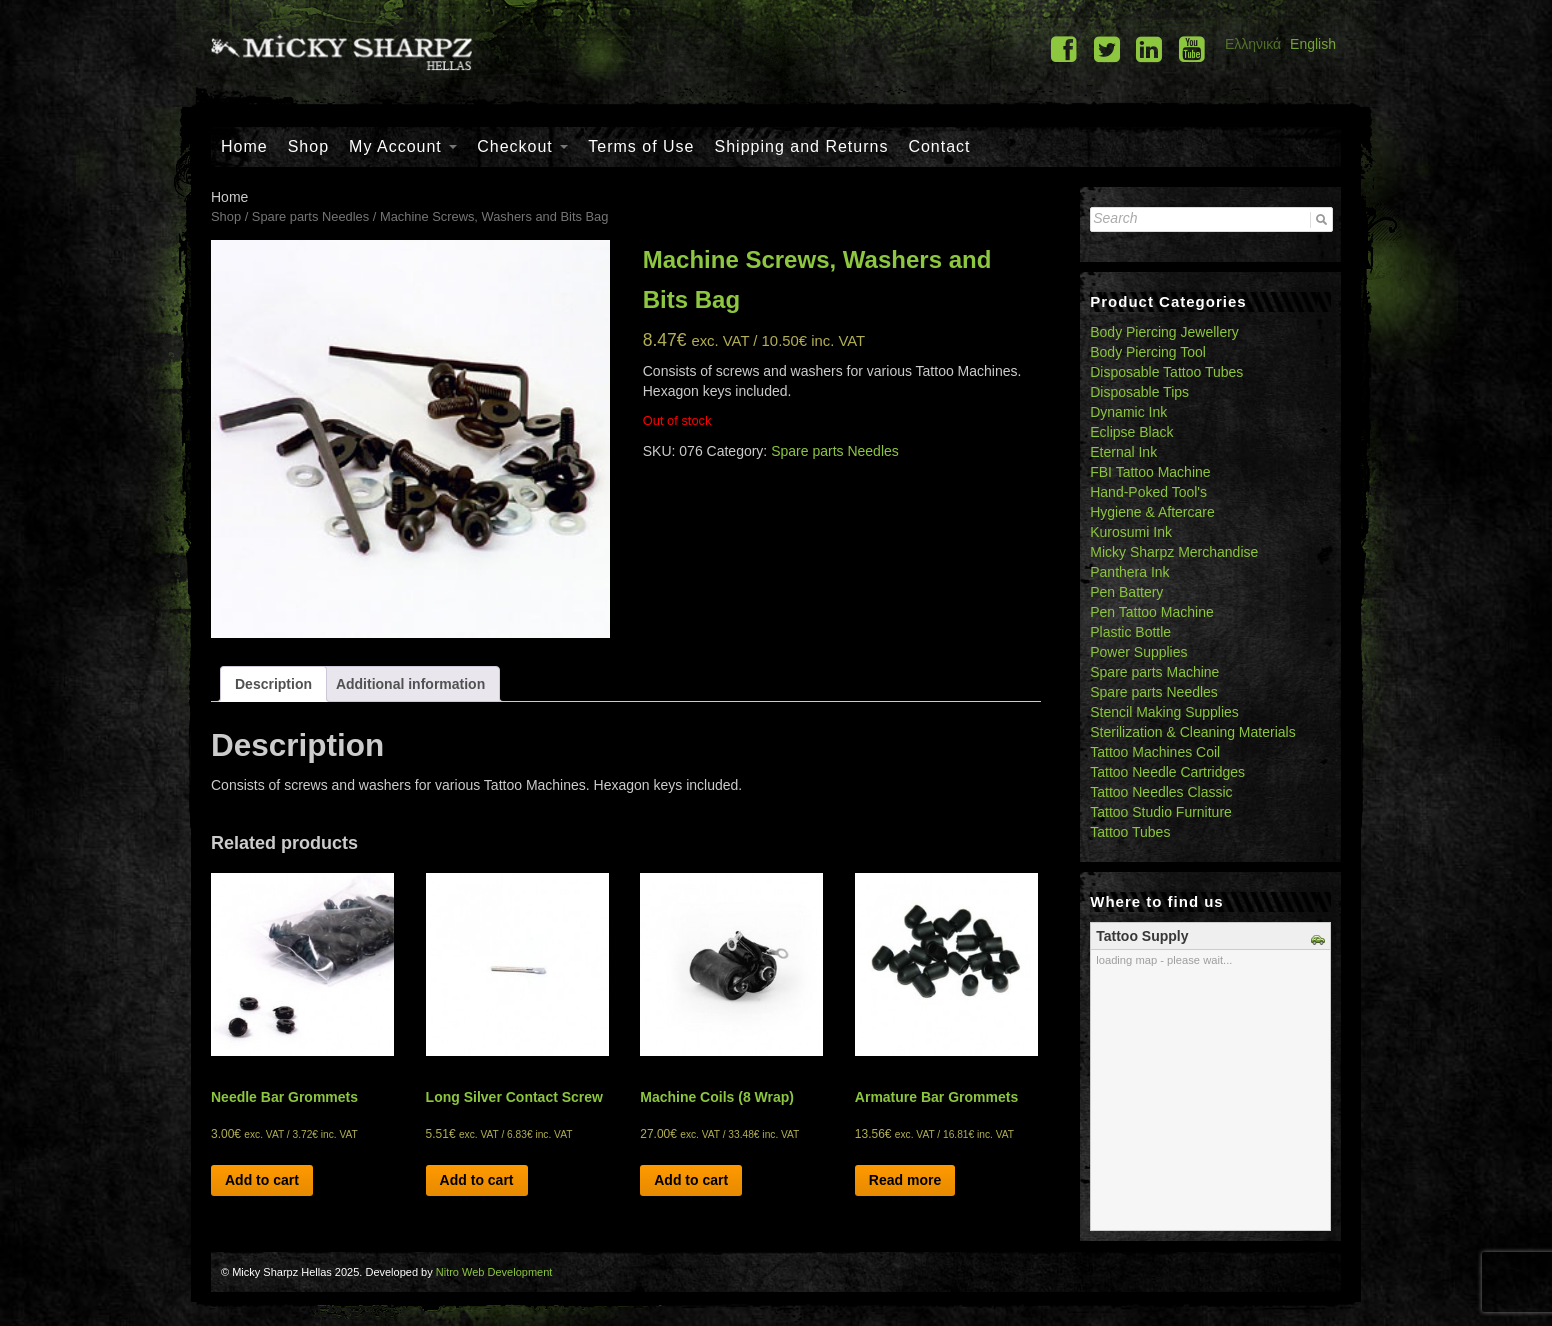 The width and height of the screenshot is (1552, 1326). What do you see at coordinates (1152, 612) in the screenshot?
I see `Pen Tattoo Machine` at bounding box center [1152, 612].